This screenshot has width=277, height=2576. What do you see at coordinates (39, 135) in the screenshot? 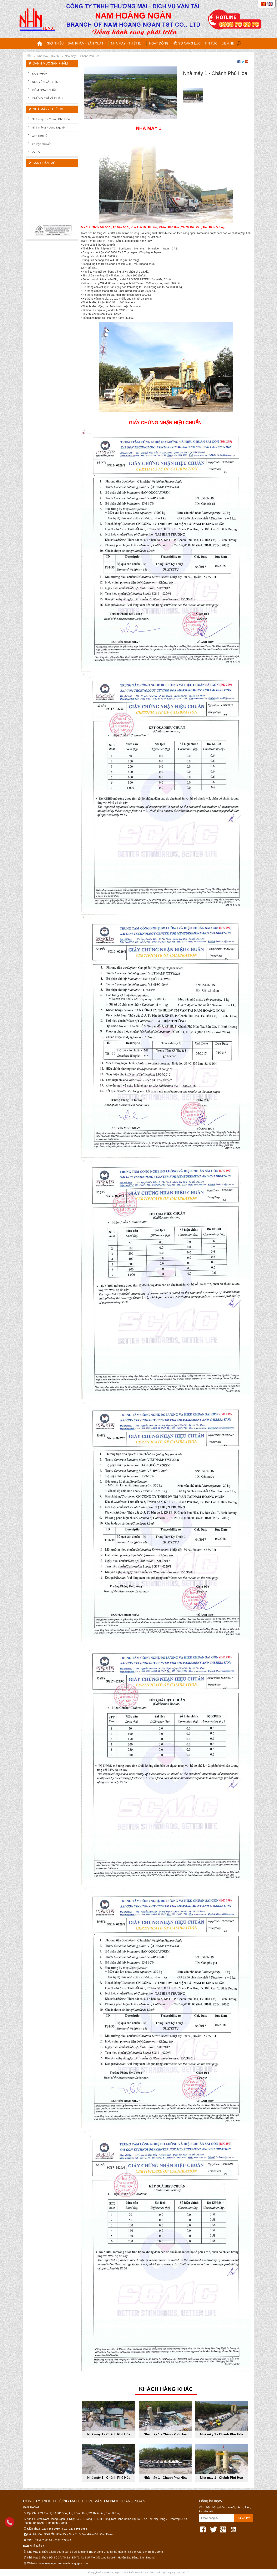
I see `Cân điện tử` at bounding box center [39, 135].